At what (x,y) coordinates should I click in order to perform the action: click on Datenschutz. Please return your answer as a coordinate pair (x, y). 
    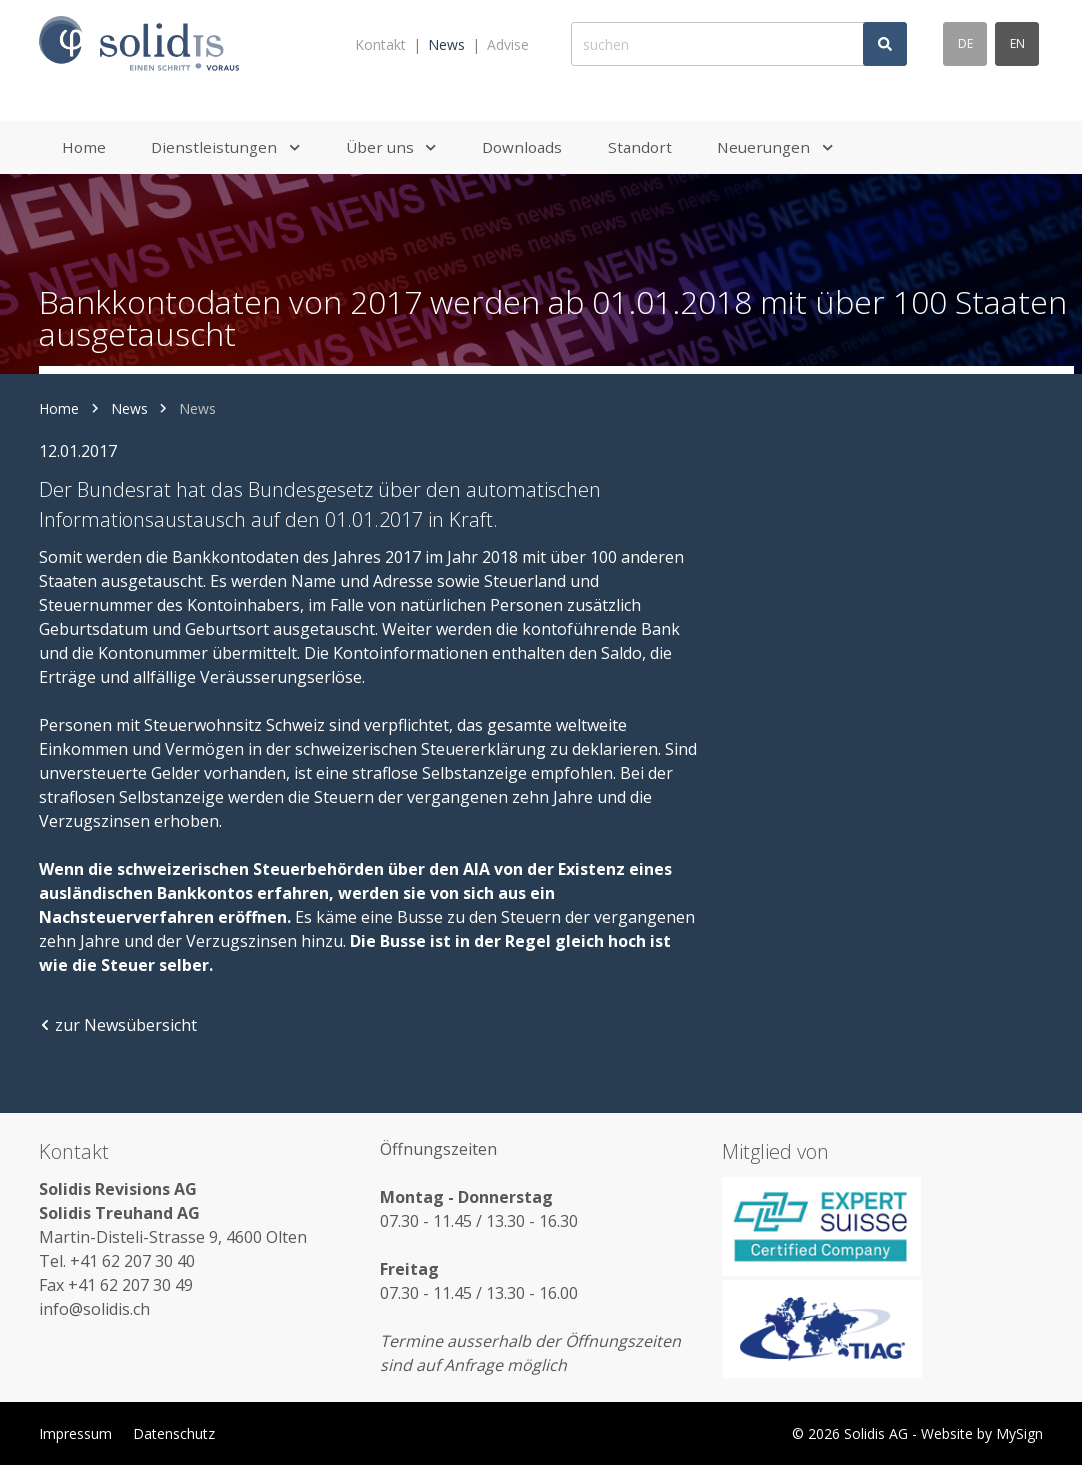
    Looking at the image, I should click on (174, 1433).